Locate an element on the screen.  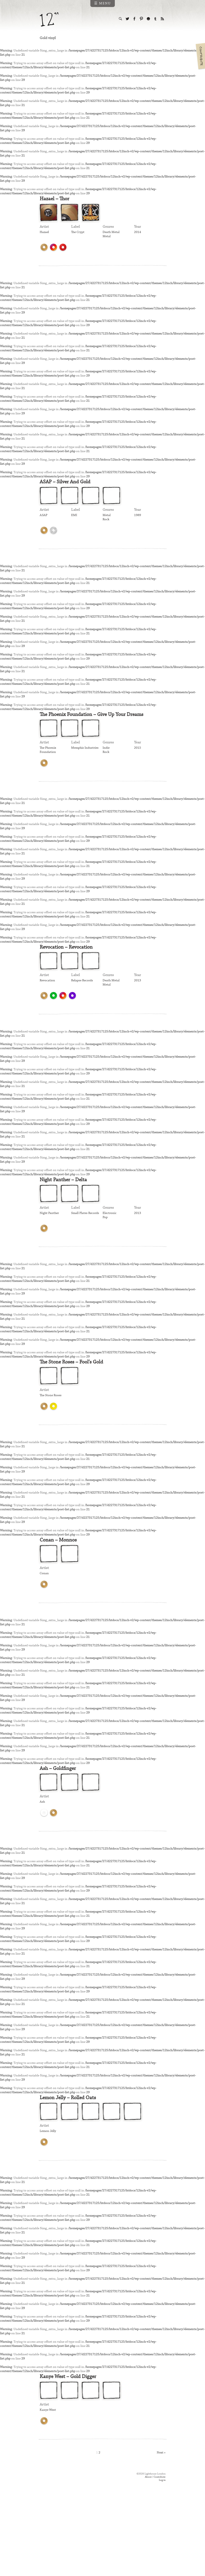
Contribute your own pictures to 12in.ch is located at coordinates (200, 56).